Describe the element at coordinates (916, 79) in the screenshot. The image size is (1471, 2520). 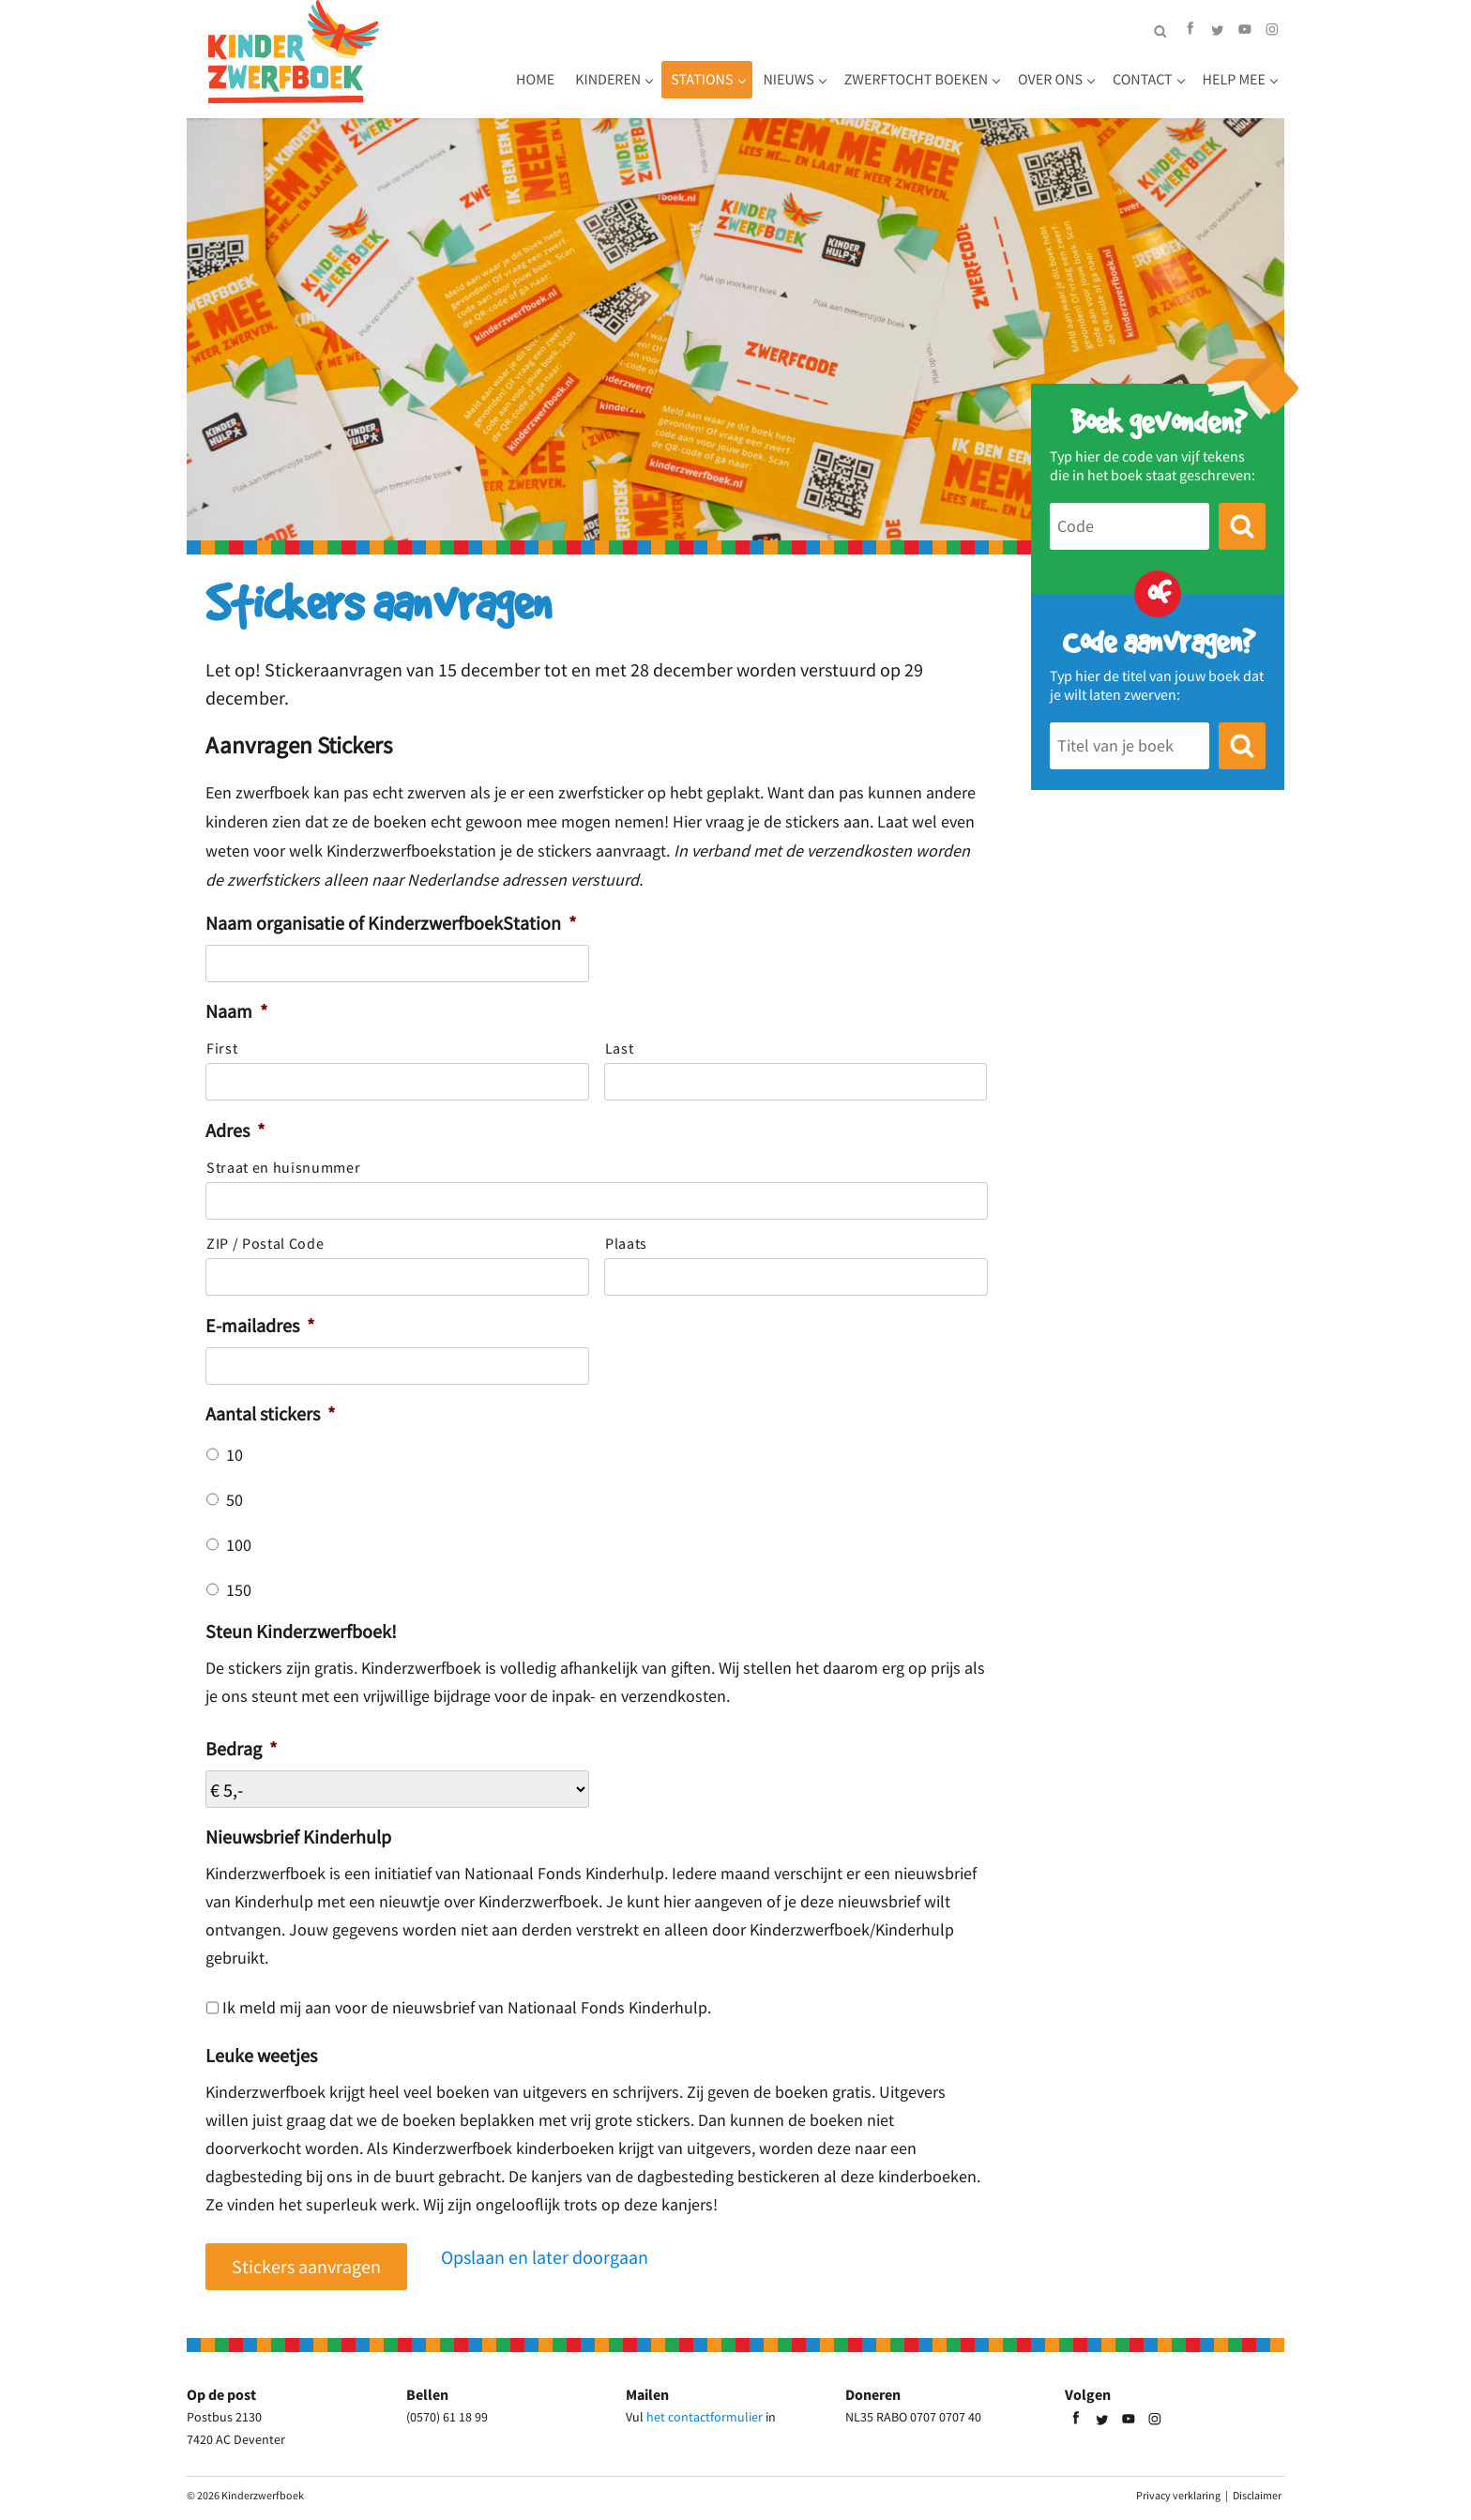
I see `Zwerftocht boeken` at that location.